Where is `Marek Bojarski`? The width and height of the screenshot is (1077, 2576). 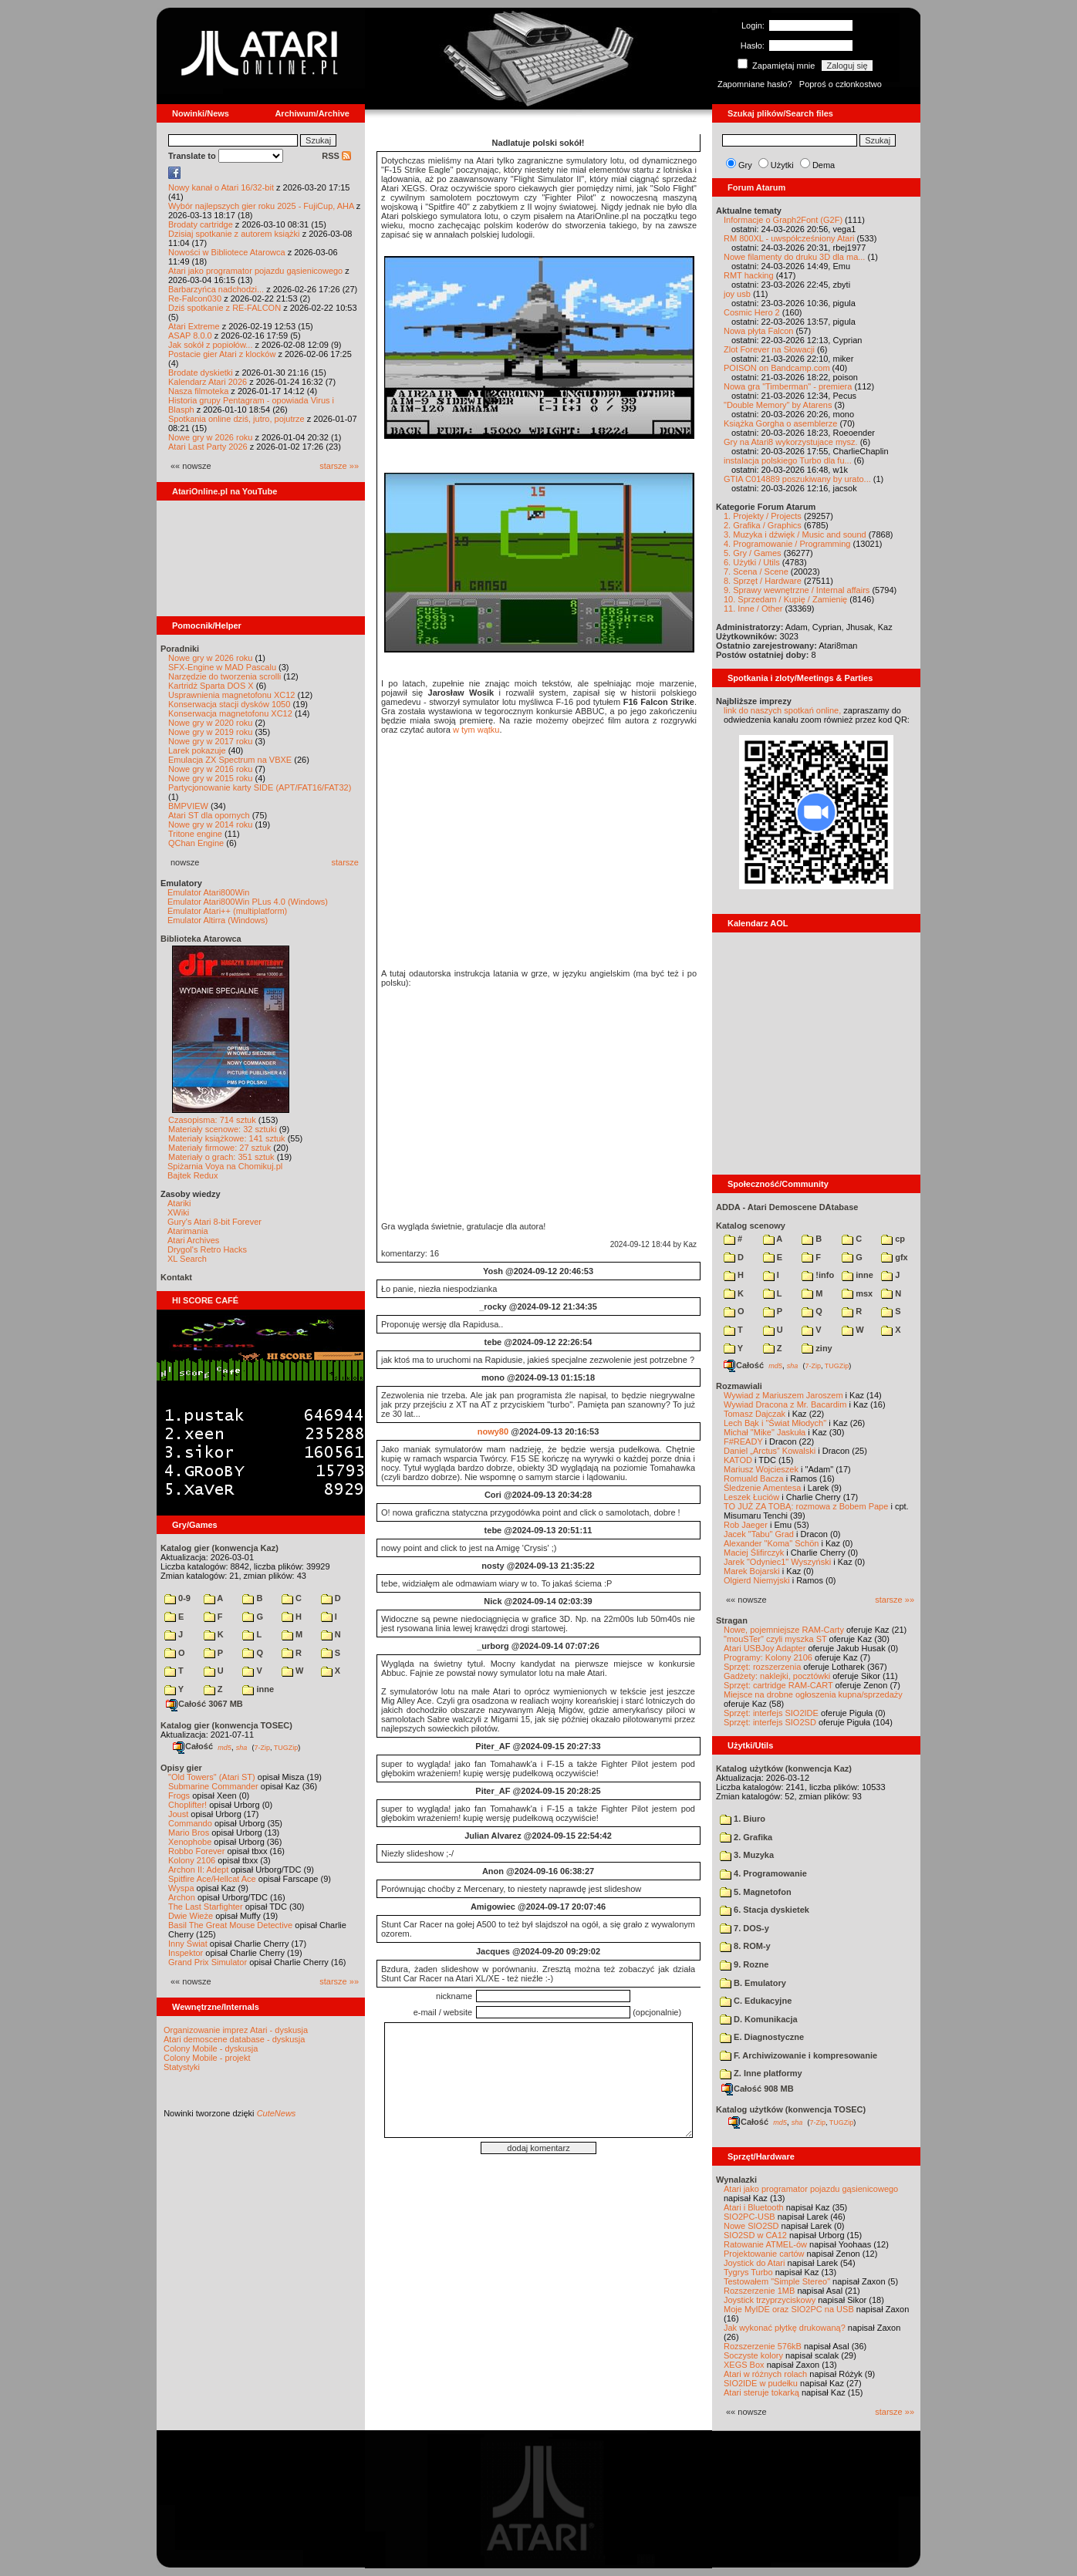 Marek Bojarski is located at coordinates (752, 1571).